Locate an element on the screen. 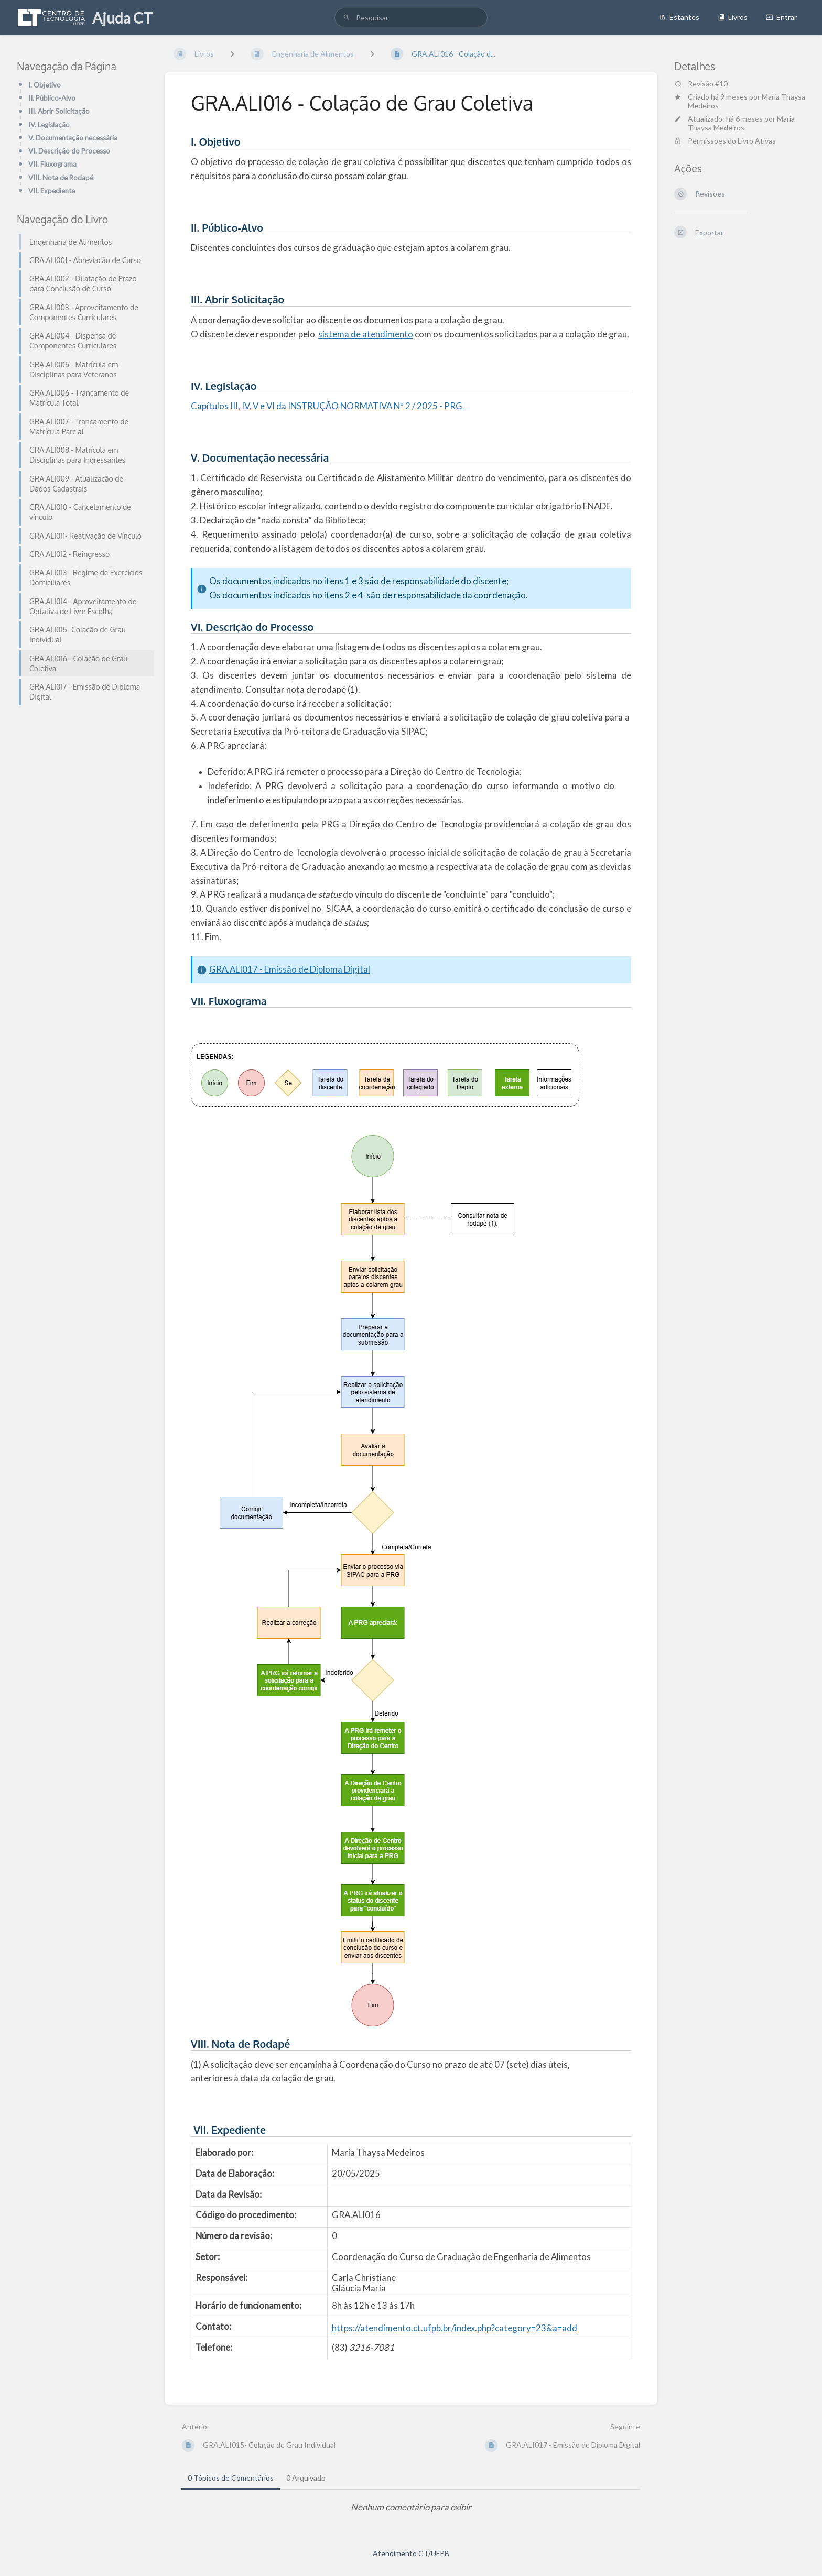 This screenshot has height=2576, width=822. GRA.ALI017 - Emissão de Diploma Digital is located at coordinates (289, 969).